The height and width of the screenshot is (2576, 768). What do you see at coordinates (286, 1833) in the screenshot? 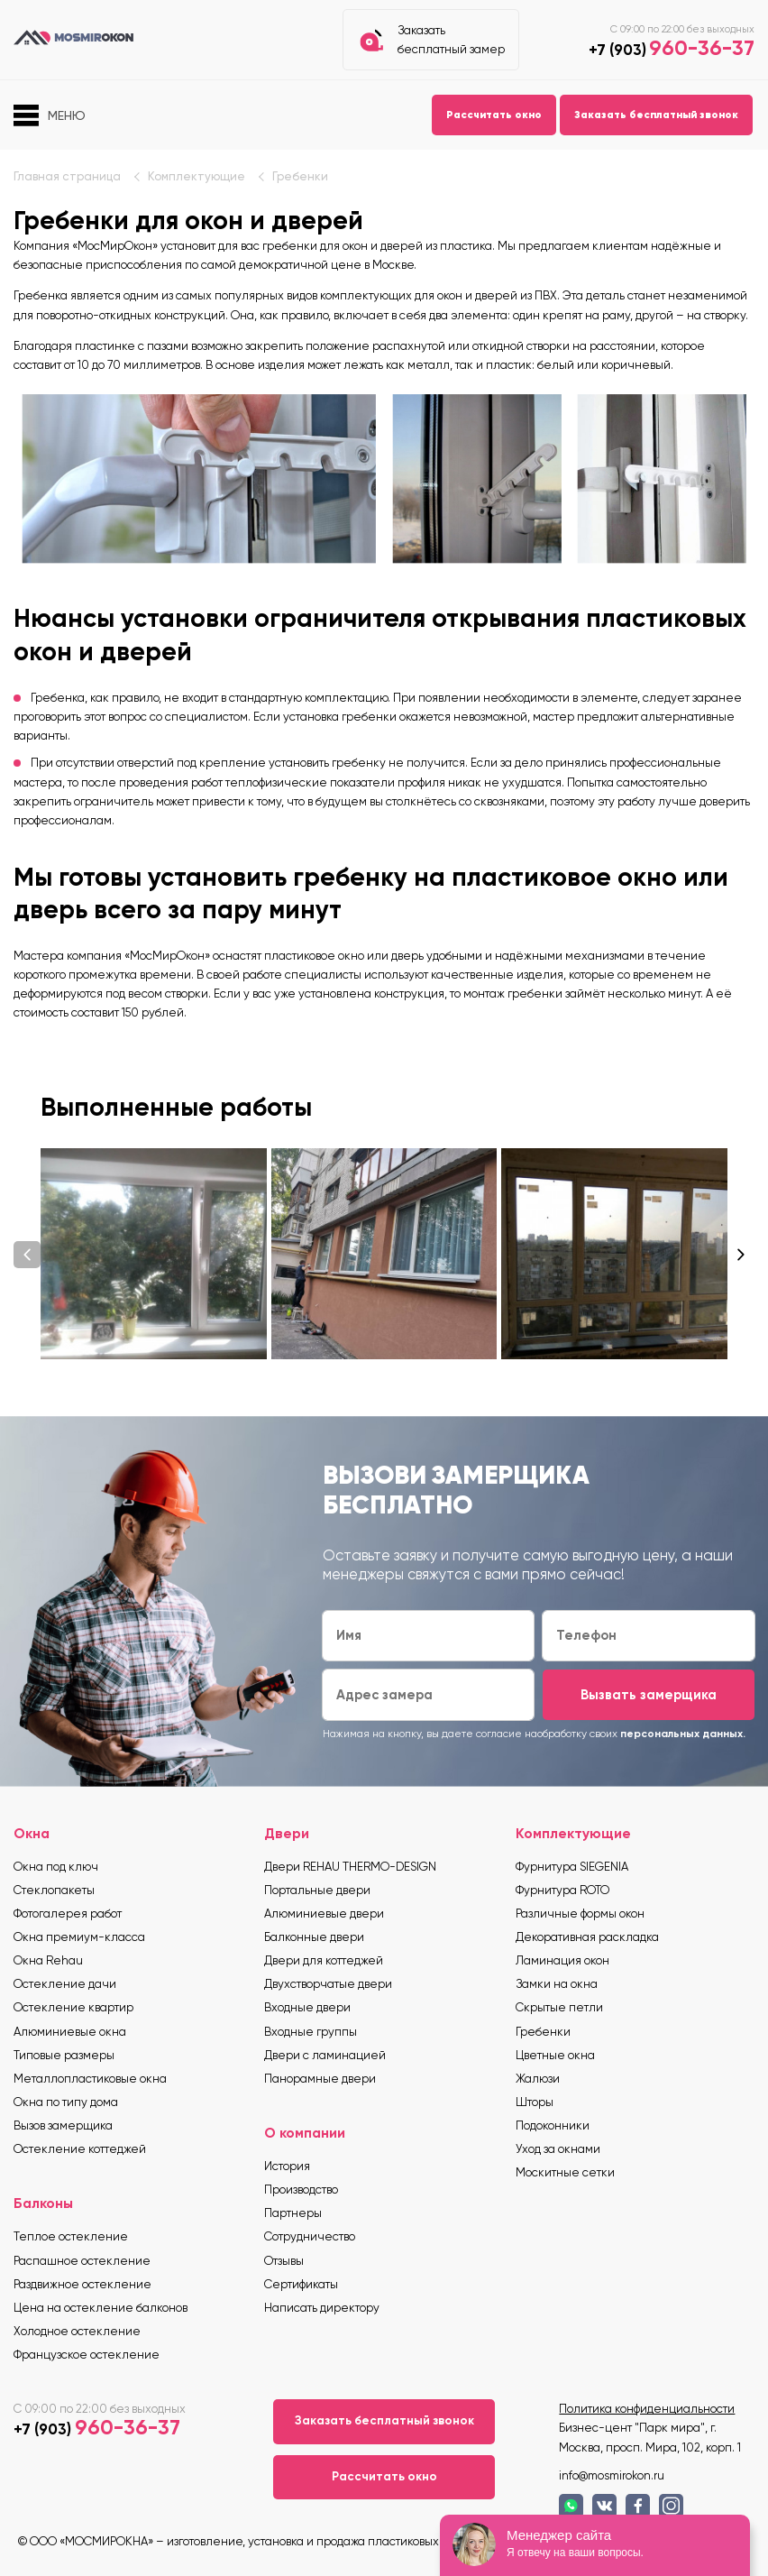
I see `Двери` at bounding box center [286, 1833].